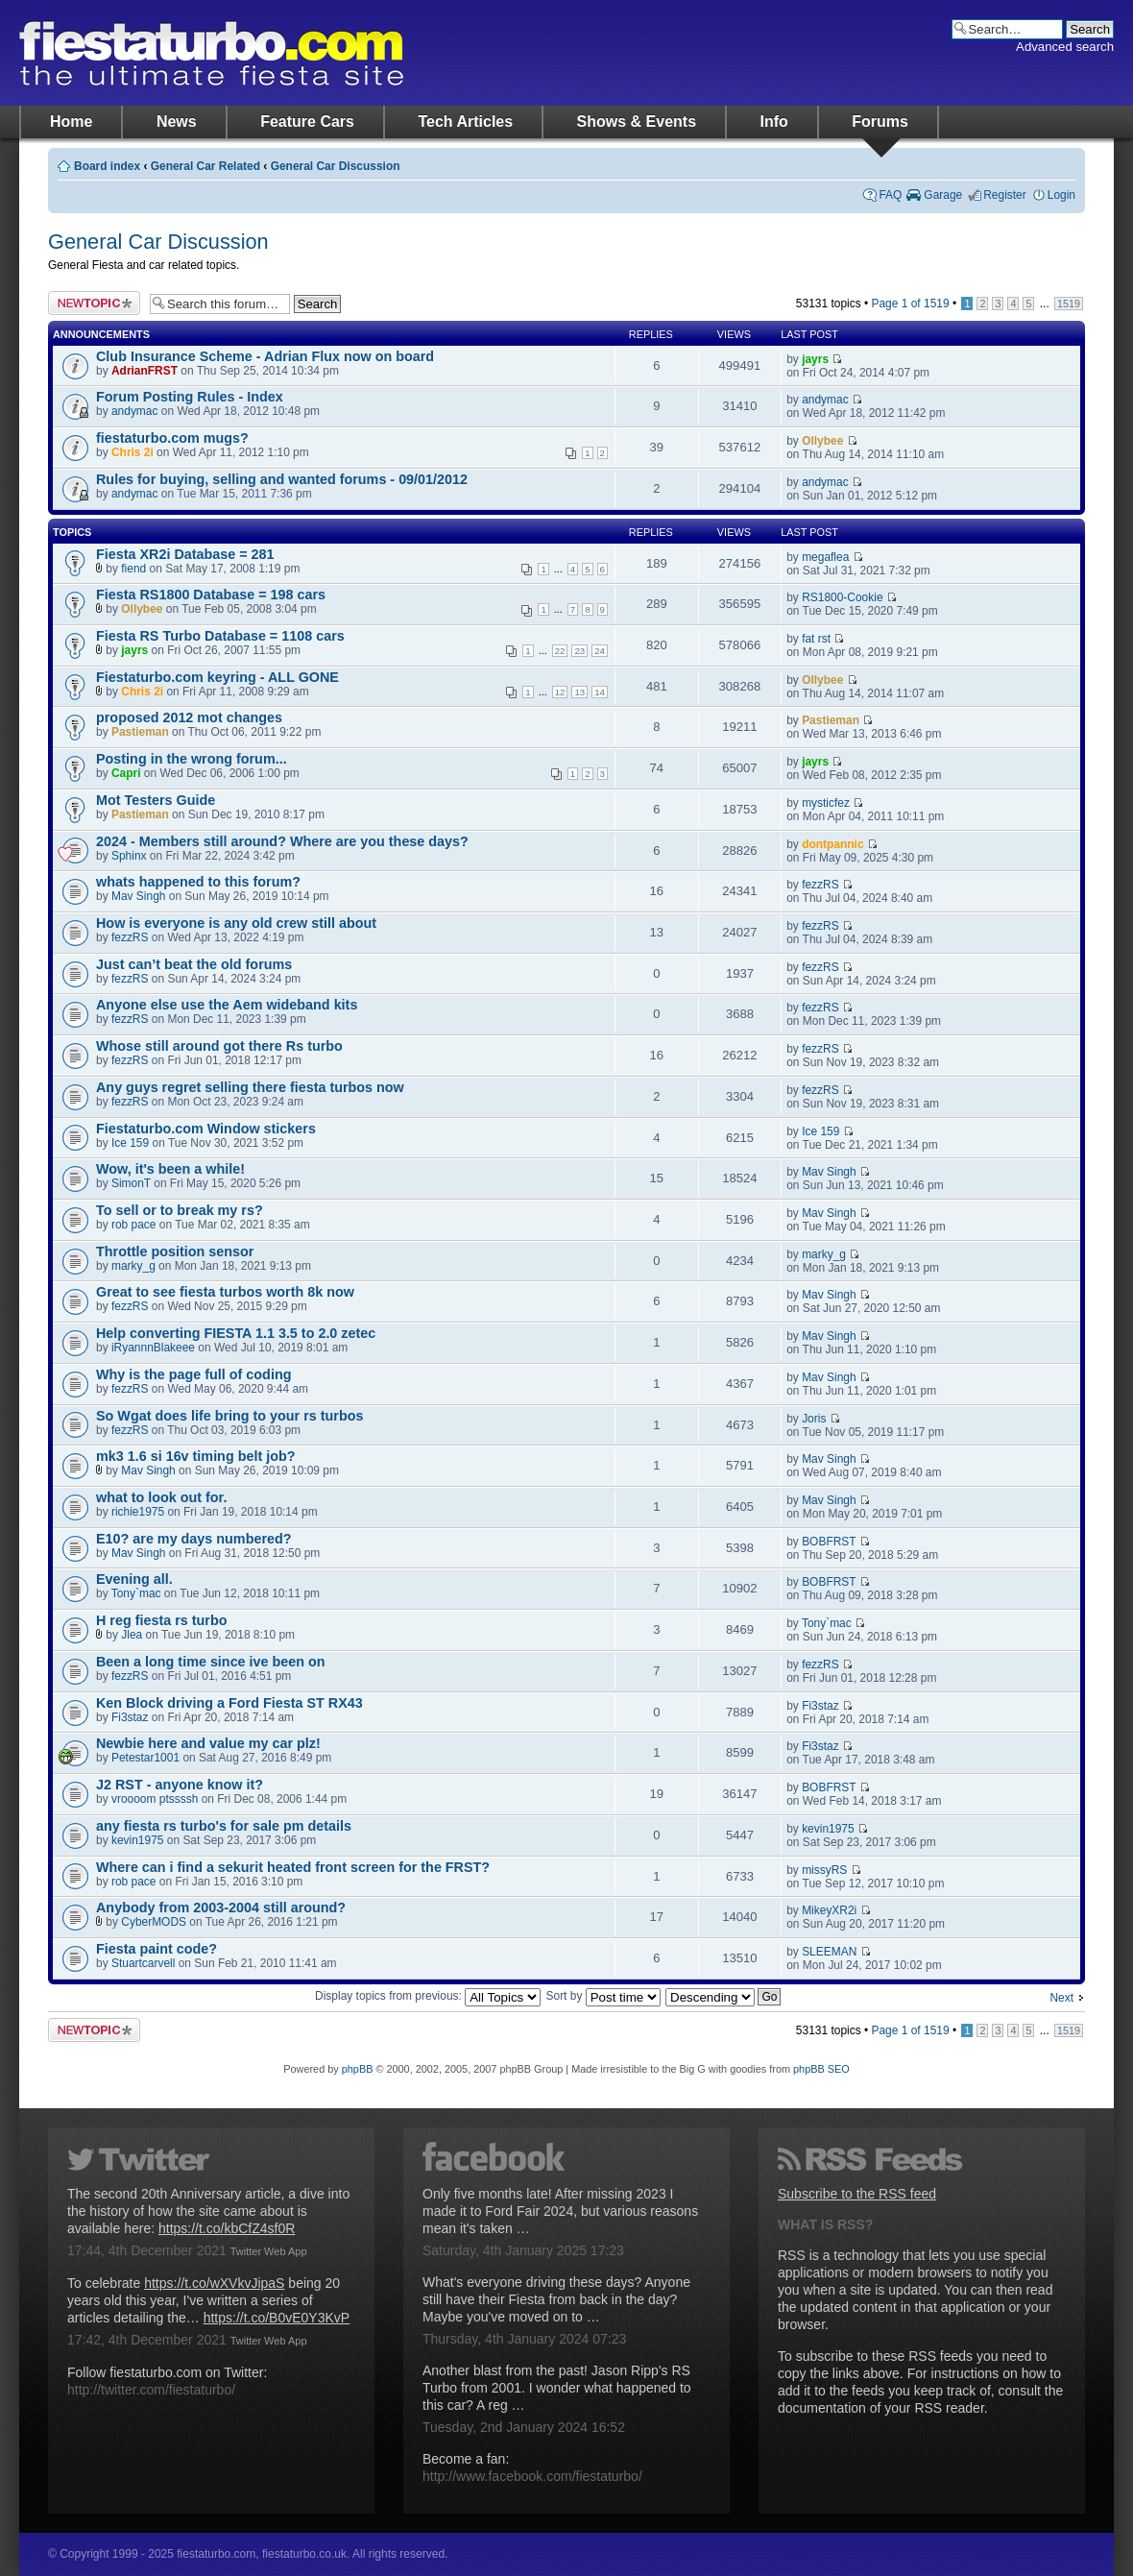 This screenshot has width=1133, height=2576. What do you see at coordinates (943, 195) in the screenshot?
I see `Garage` at bounding box center [943, 195].